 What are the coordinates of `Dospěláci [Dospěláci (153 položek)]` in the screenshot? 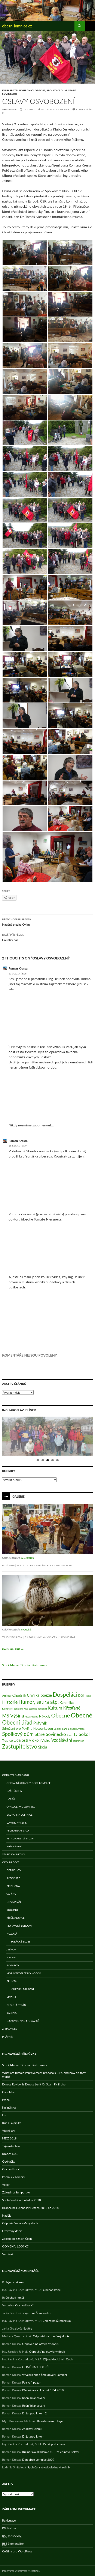 It's located at (65, 1694).